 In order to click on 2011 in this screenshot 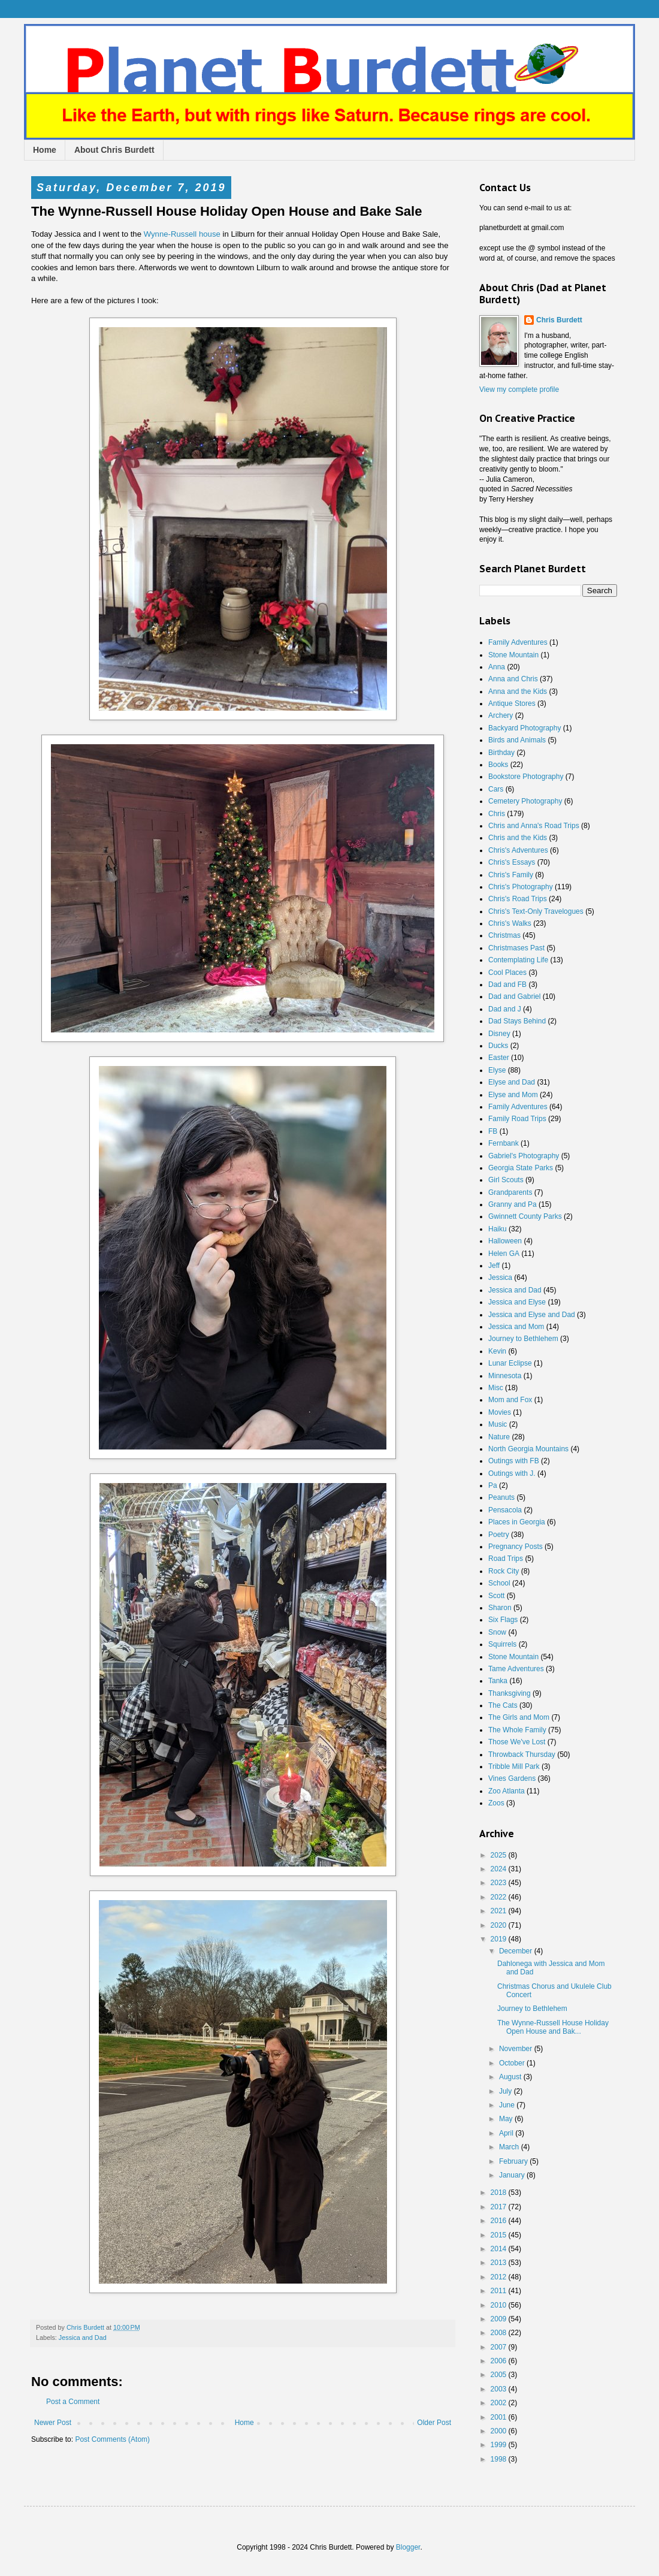, I will do `click(500, 2291)`.